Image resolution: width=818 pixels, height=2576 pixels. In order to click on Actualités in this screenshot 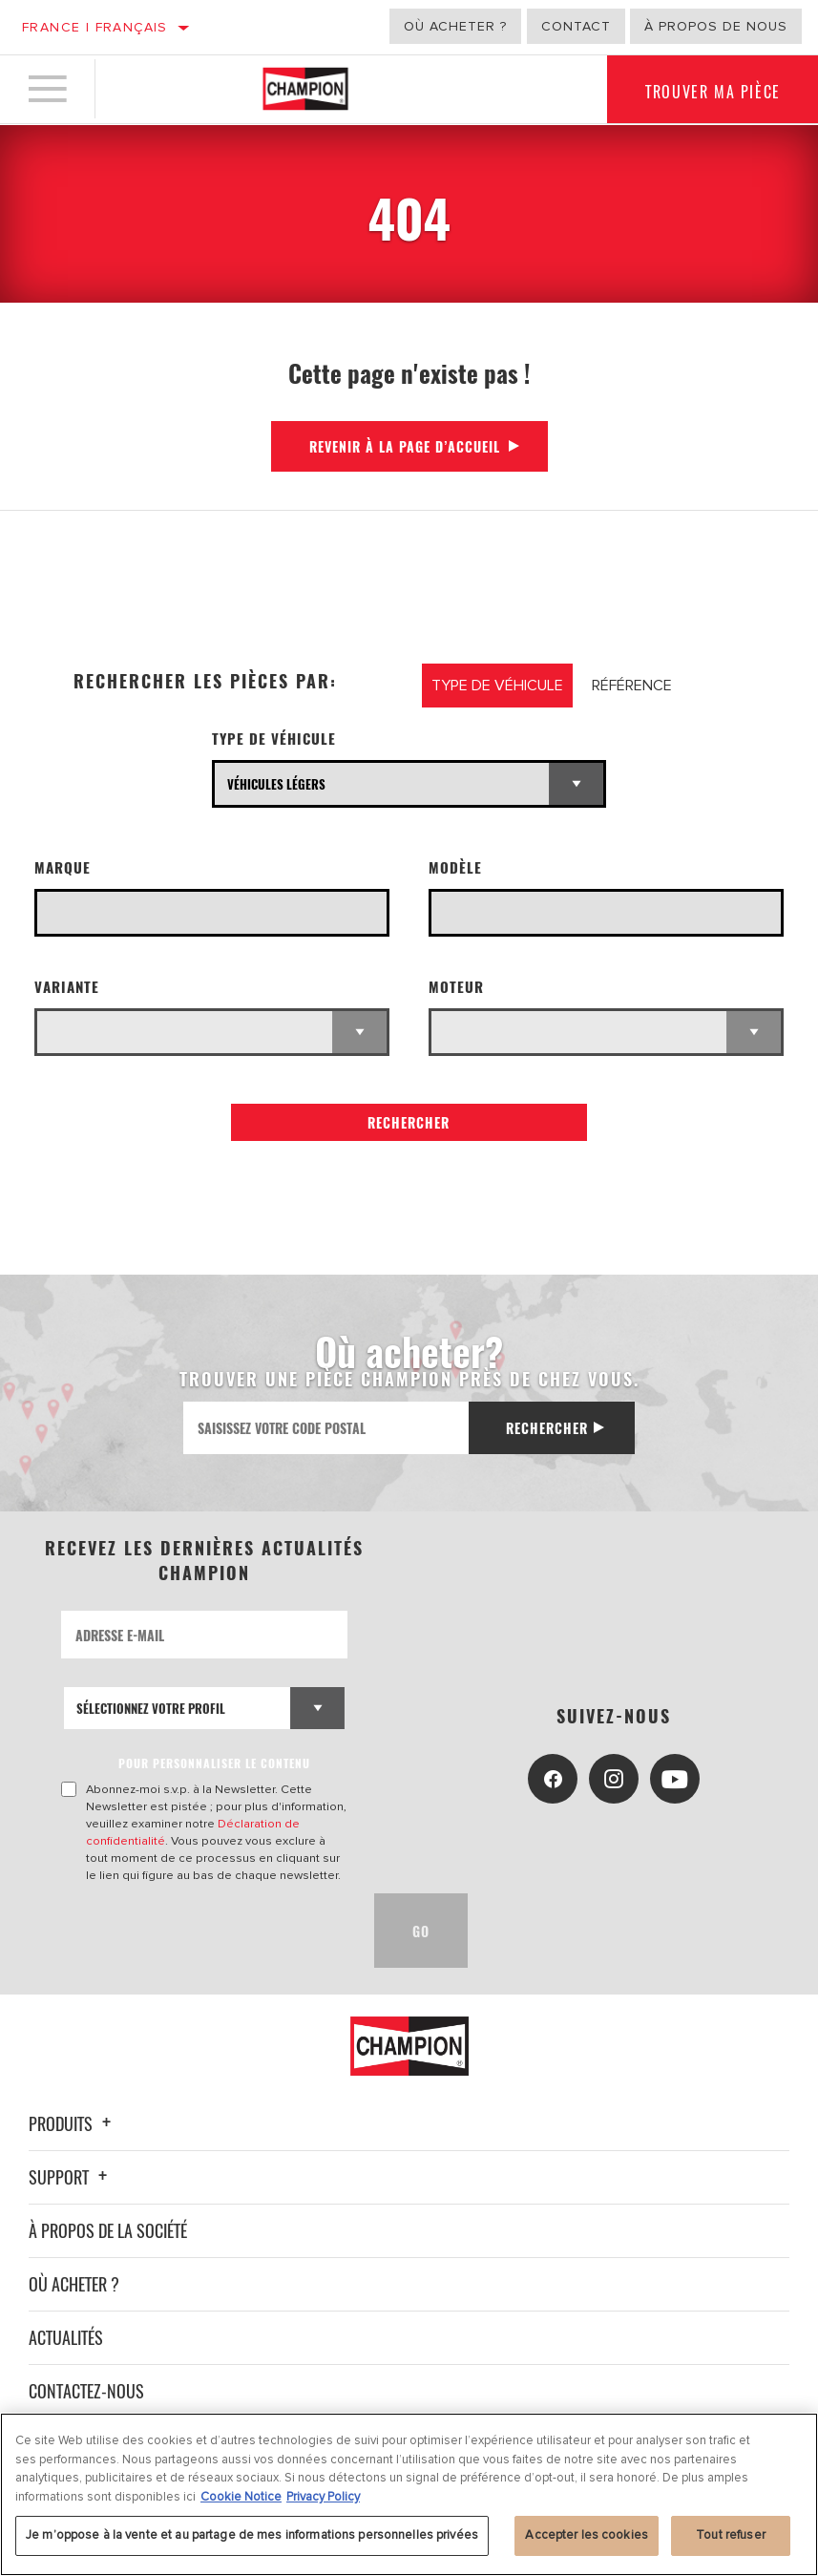, I will do `click(66, 2337)`.